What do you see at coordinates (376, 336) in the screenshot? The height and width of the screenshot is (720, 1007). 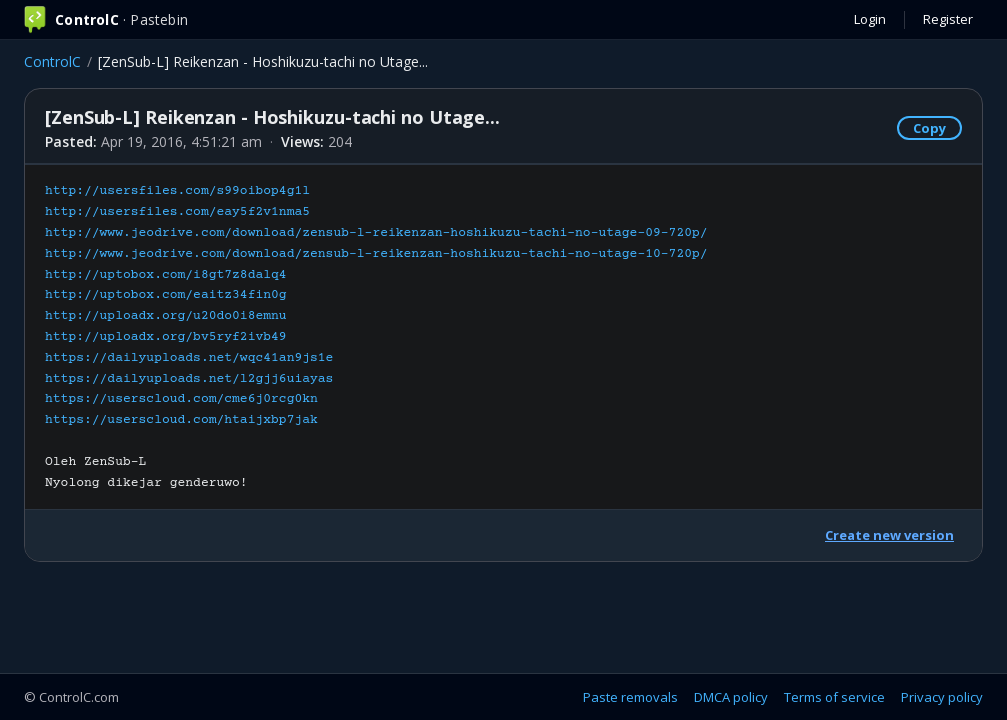 I see `Oleh ZenSub-LNyolong dikejar genderuwo!` at bounding box center [376, 336].